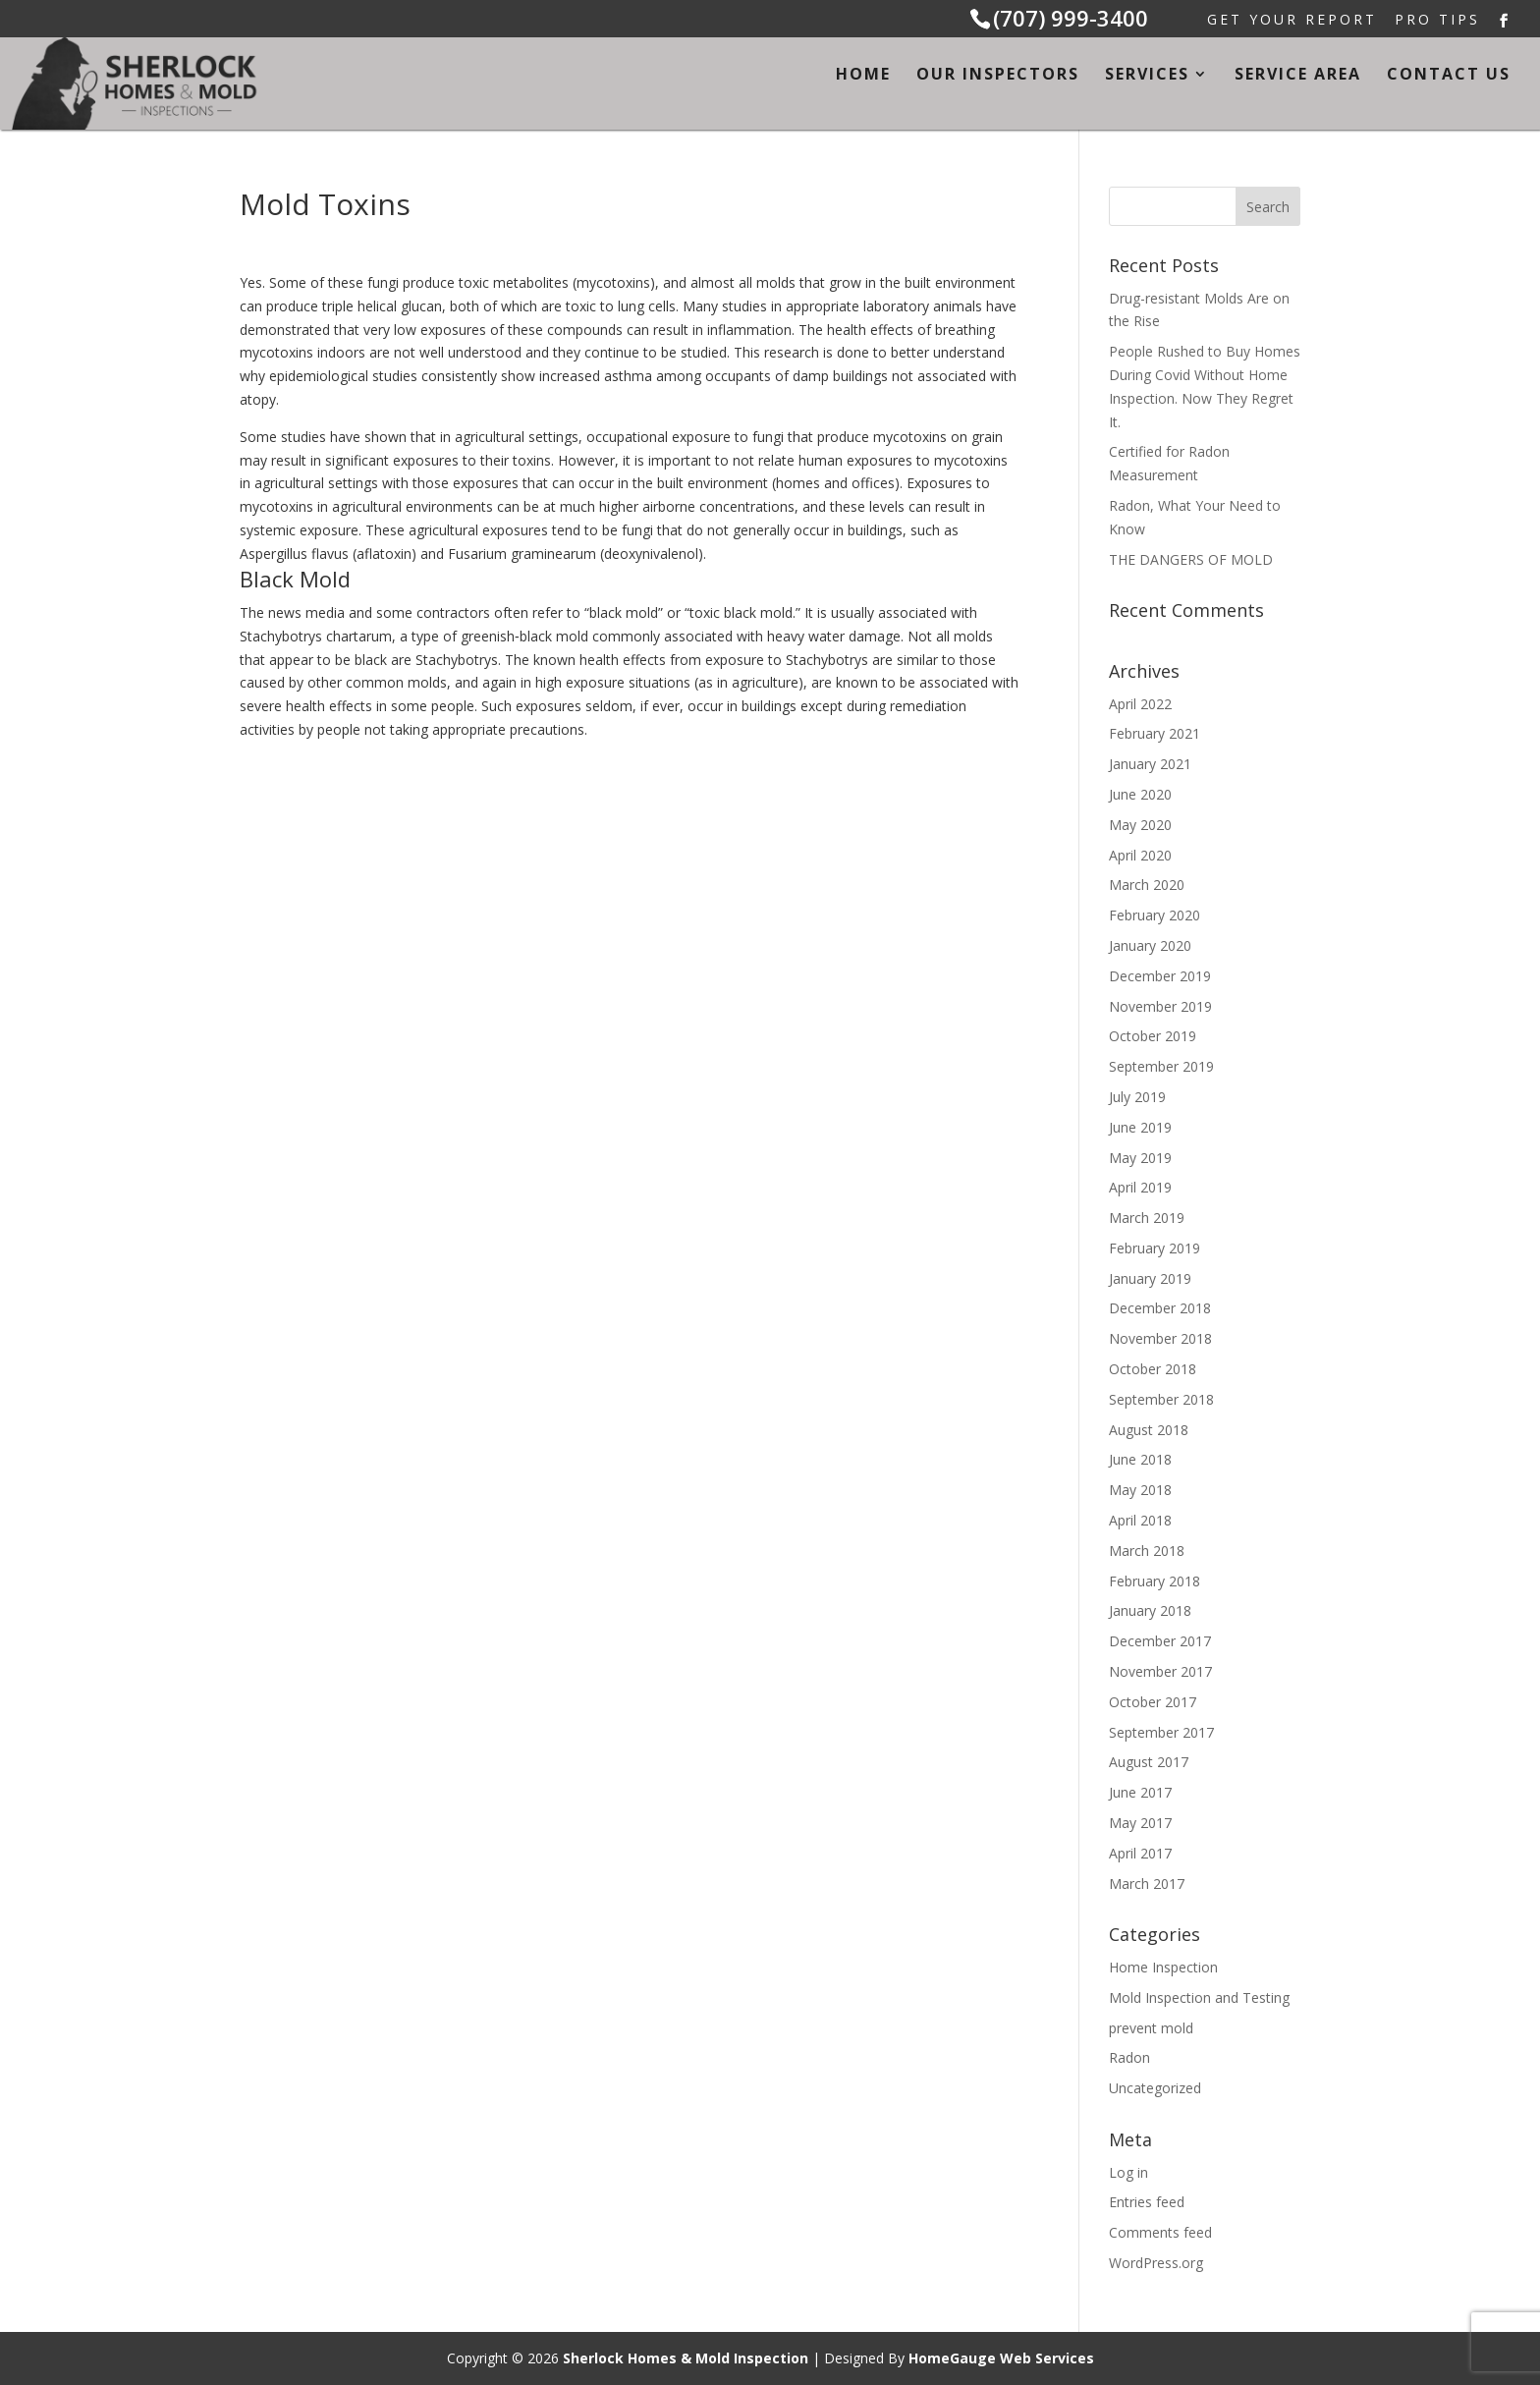 Image resolution: width=1540 pixels, height=2385 pixels. Describe the element at coordinates (1140, 1792) in the screenshot. I see `June 2017` at that location.